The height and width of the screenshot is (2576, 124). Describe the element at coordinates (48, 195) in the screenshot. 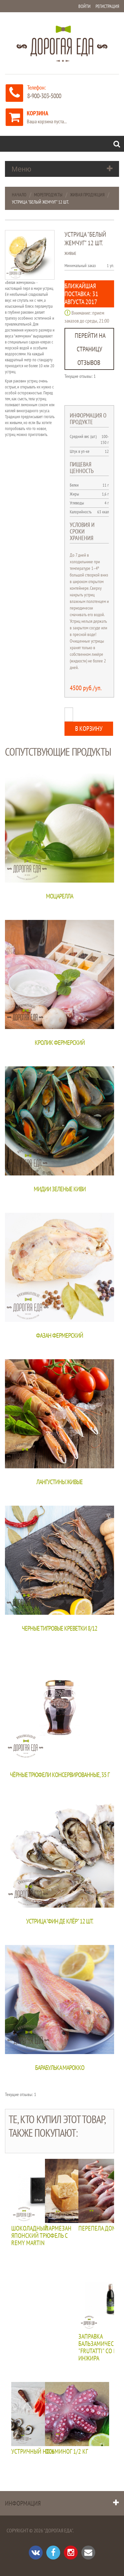

I see `Морепродукты` at that location.